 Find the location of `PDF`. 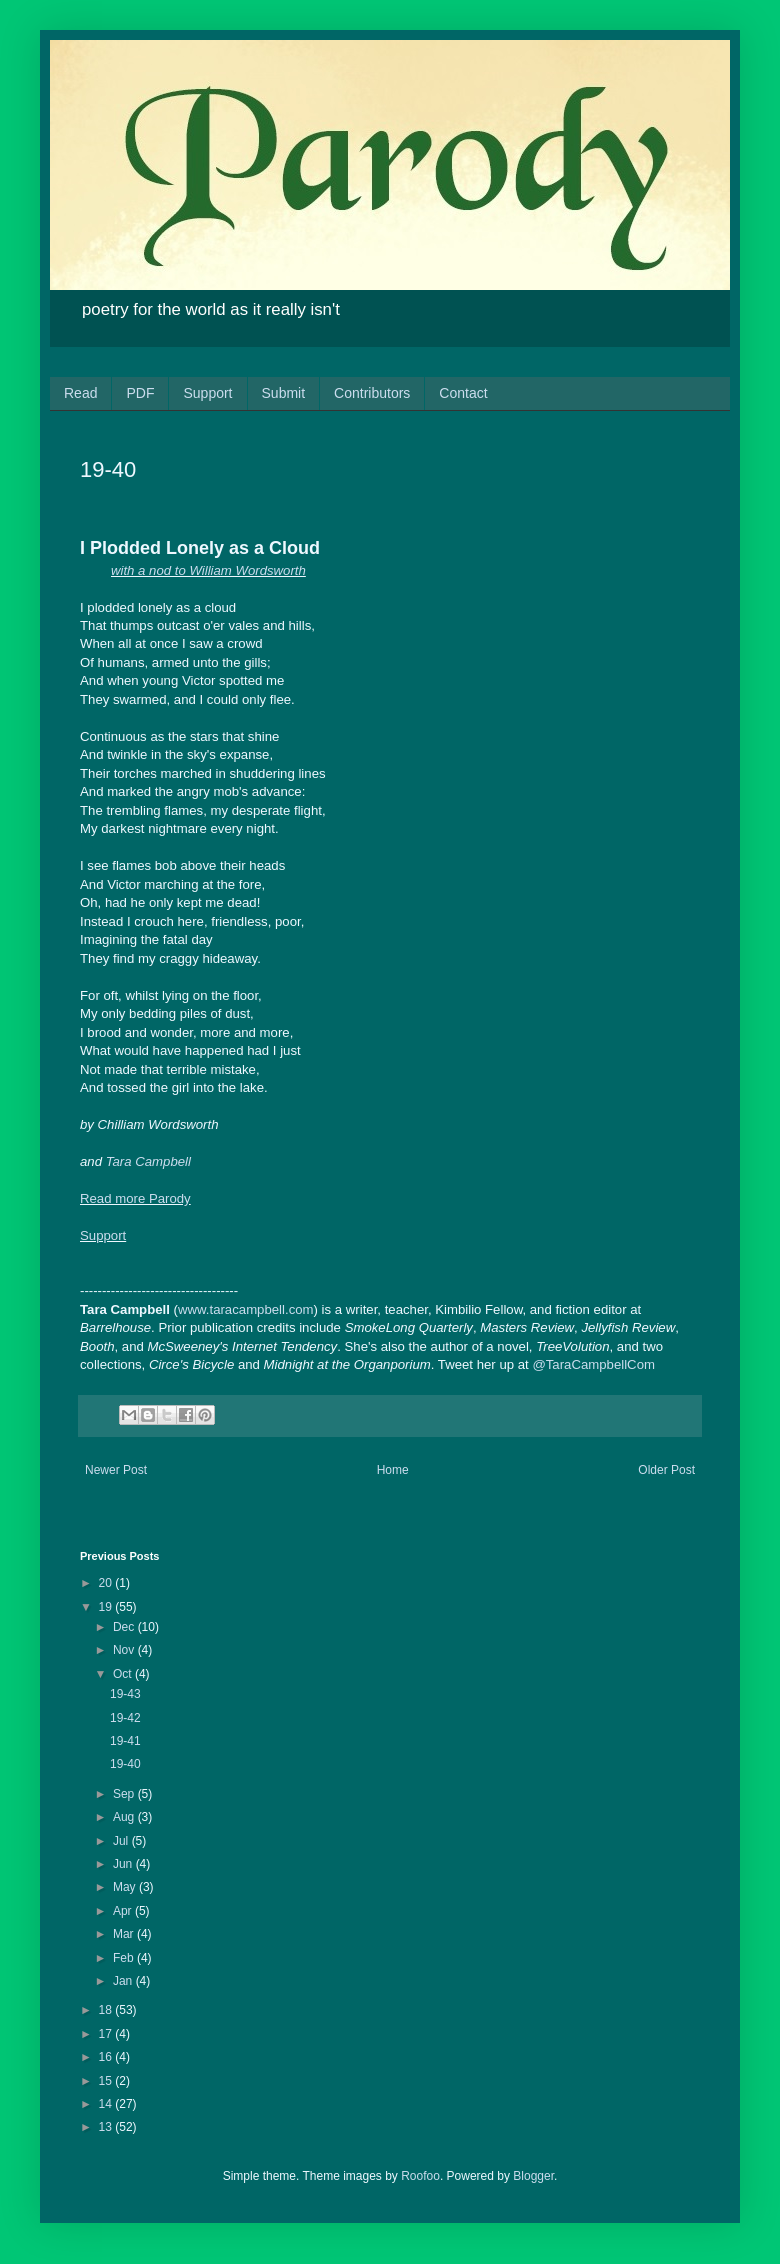

PDF is located at coordinates (140, 393).